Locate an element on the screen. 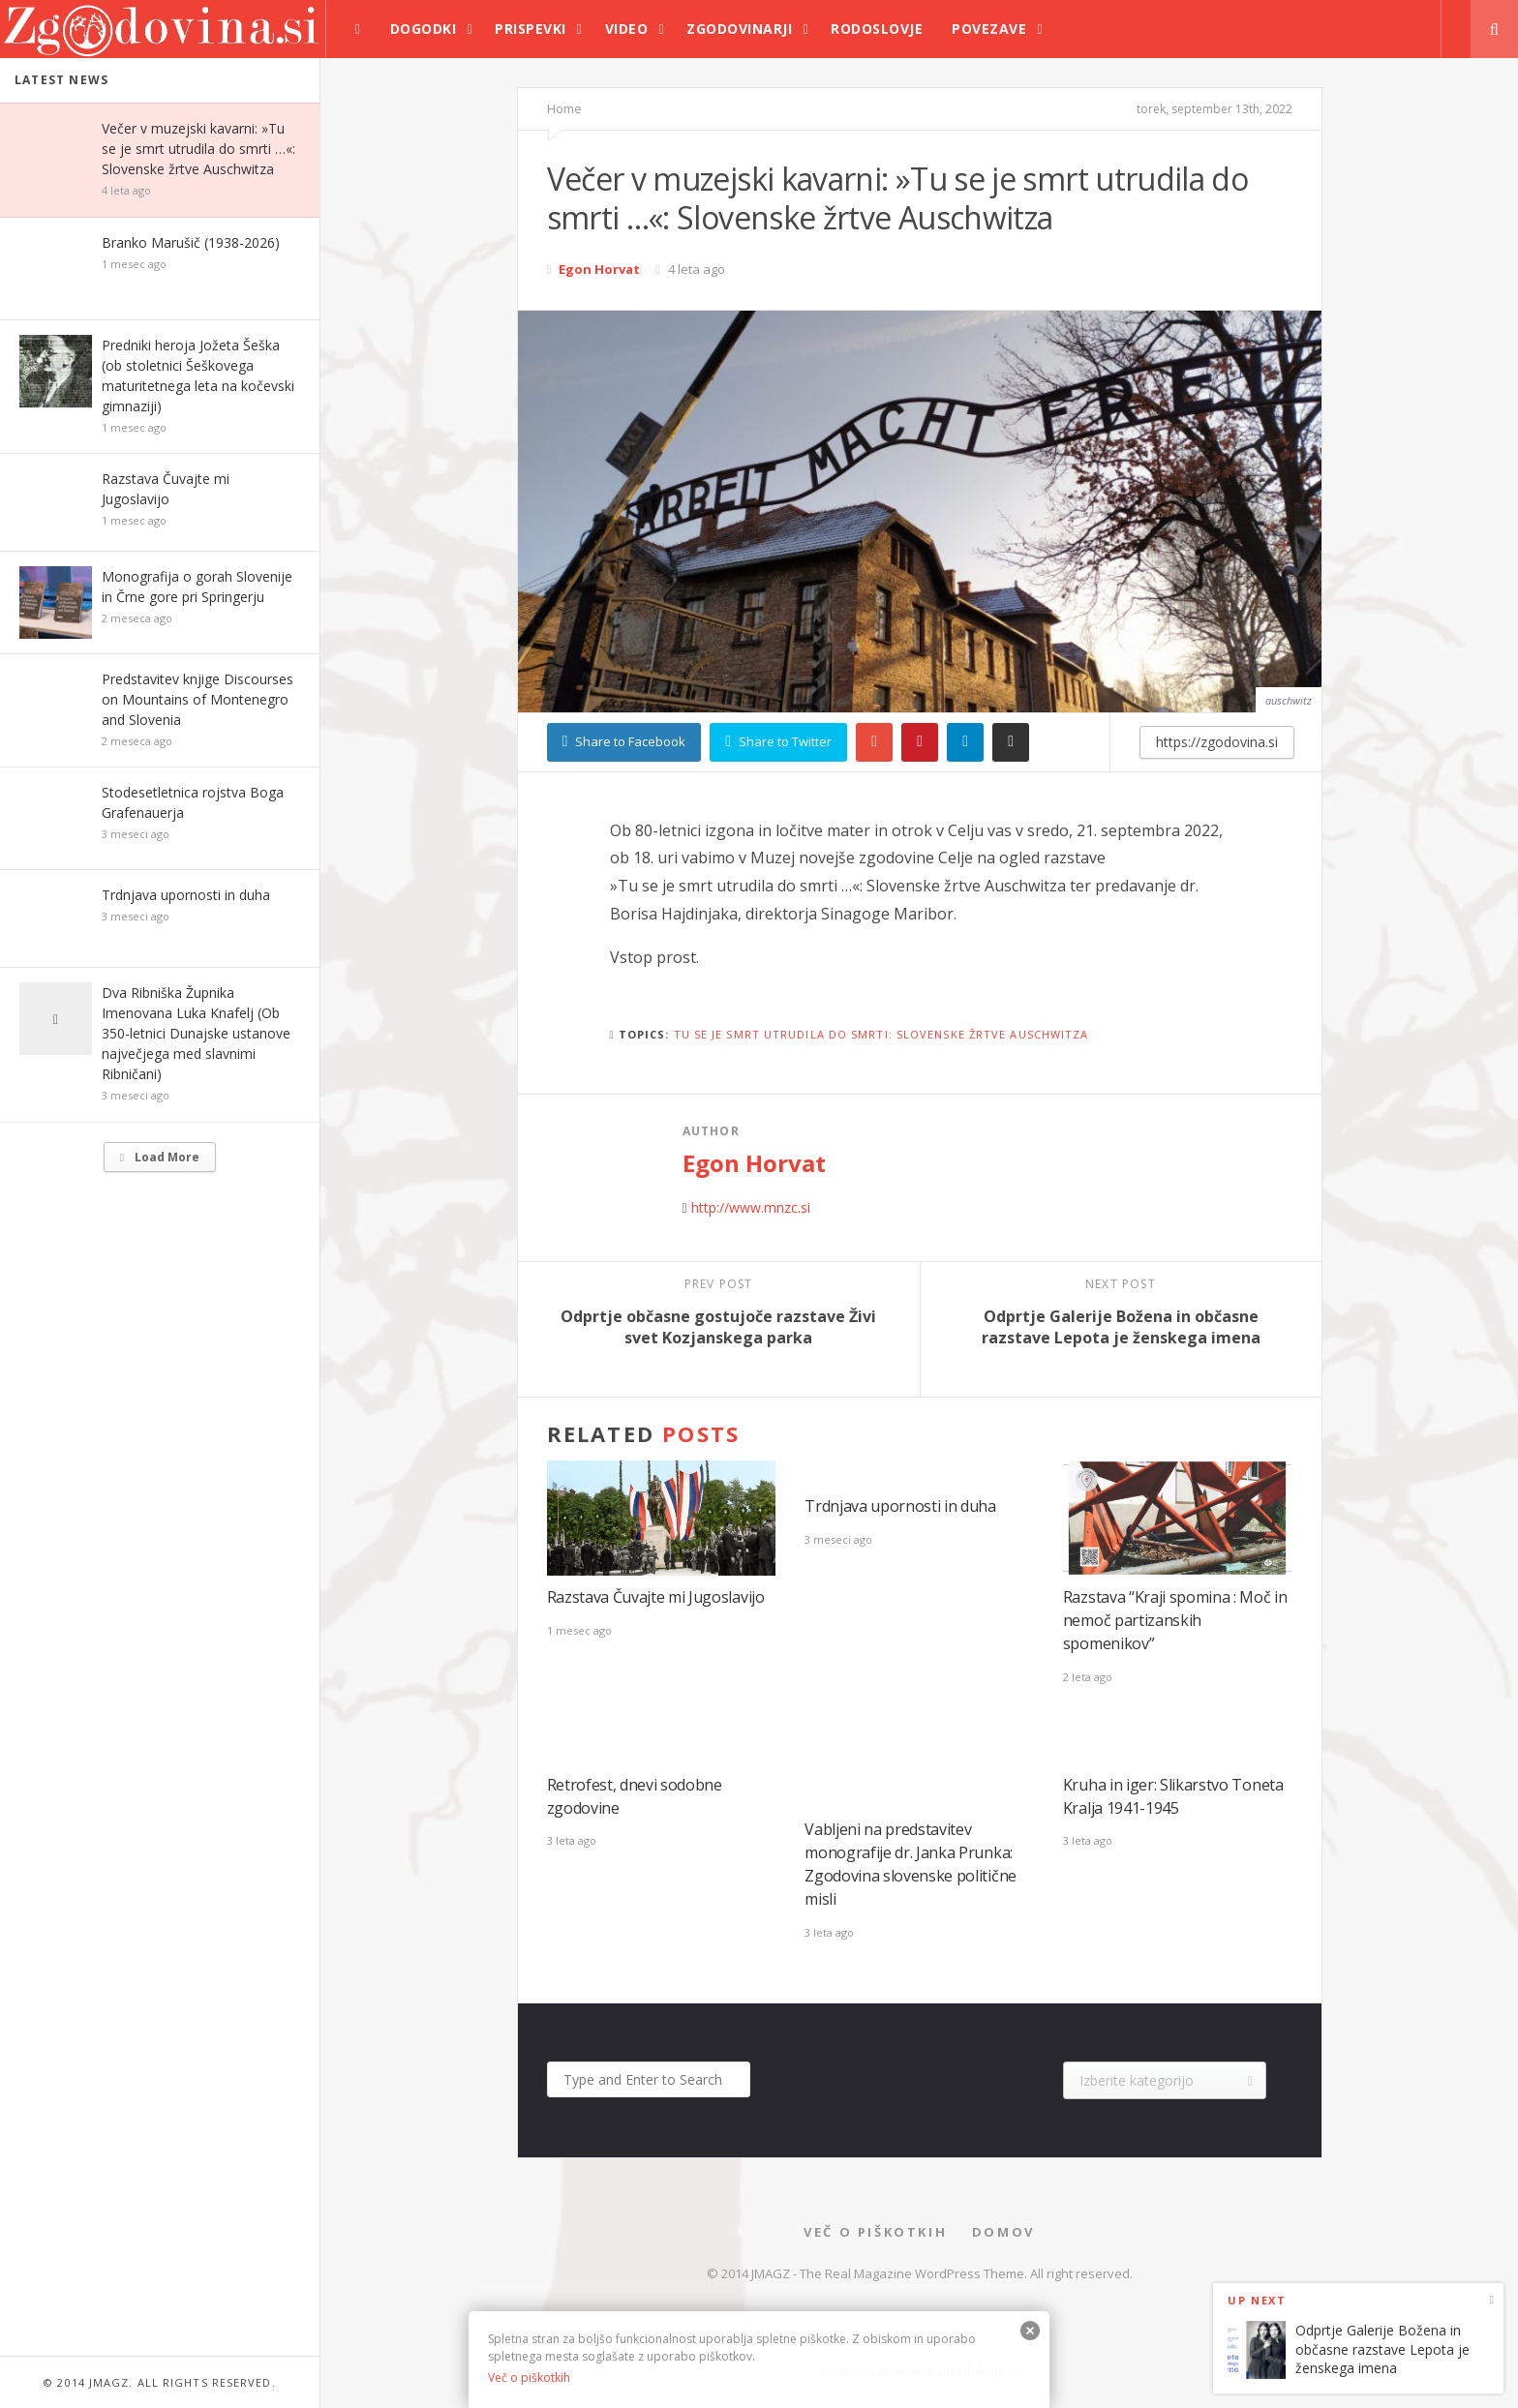 This screenshot has width=1518, height=2408. Dva Ribniška Župnika Imenovana Luka Knafelj (Ob 350-letnici Dunajske ustanove največjega med slavnimi Ribničani) is located at coordinates (196, 1033).